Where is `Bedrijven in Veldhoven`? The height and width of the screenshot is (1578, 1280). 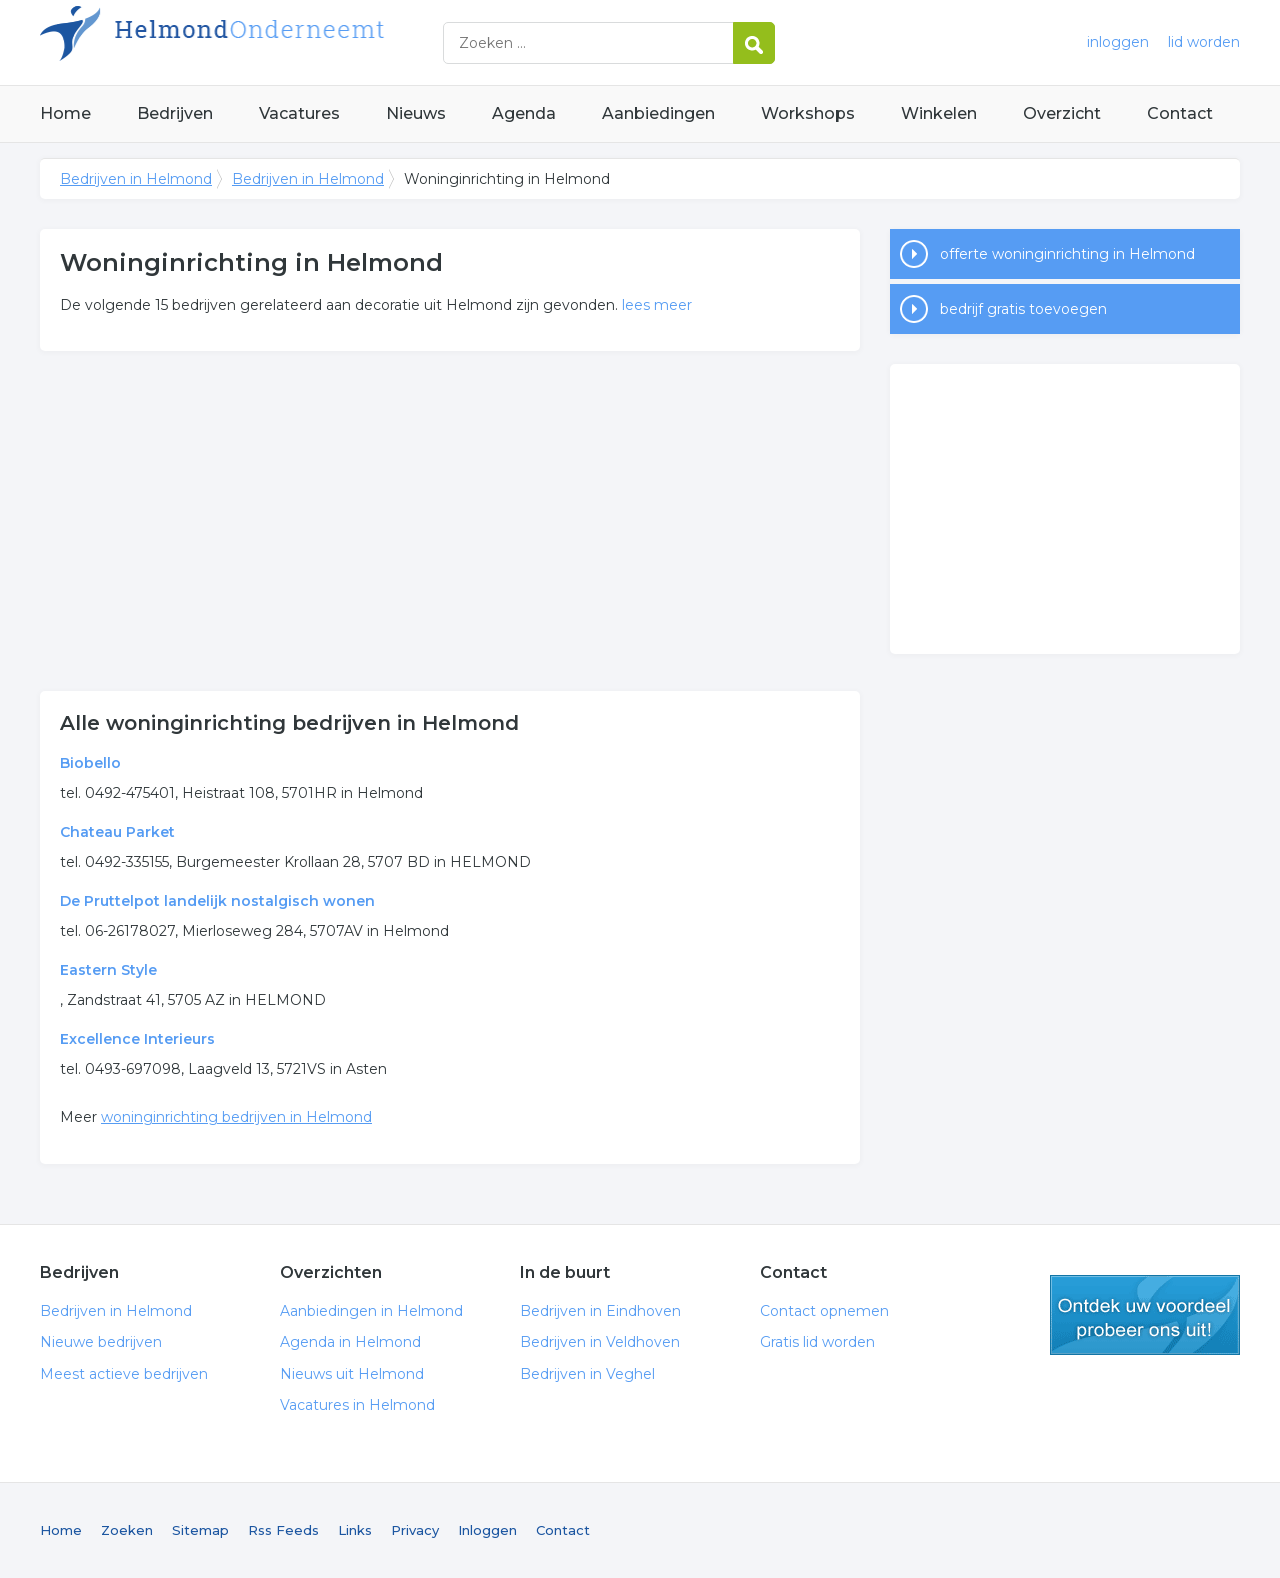 Bedrijven in Veldhoven is located at coordinates (600, 1342).